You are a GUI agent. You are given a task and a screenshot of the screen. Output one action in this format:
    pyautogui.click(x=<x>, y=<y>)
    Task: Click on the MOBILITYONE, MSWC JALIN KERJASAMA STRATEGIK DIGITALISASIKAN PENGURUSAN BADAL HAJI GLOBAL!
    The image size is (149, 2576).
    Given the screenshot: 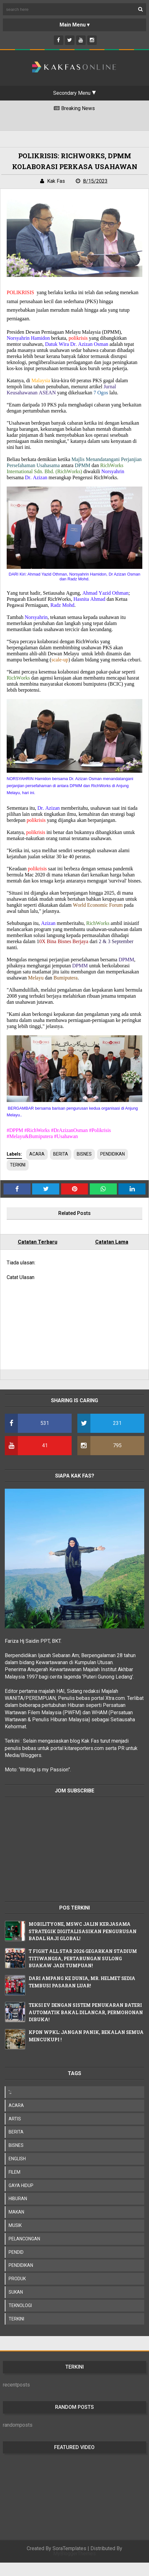 What is the action you would take?
    pyautogui.click(x=83, y=1931)
    